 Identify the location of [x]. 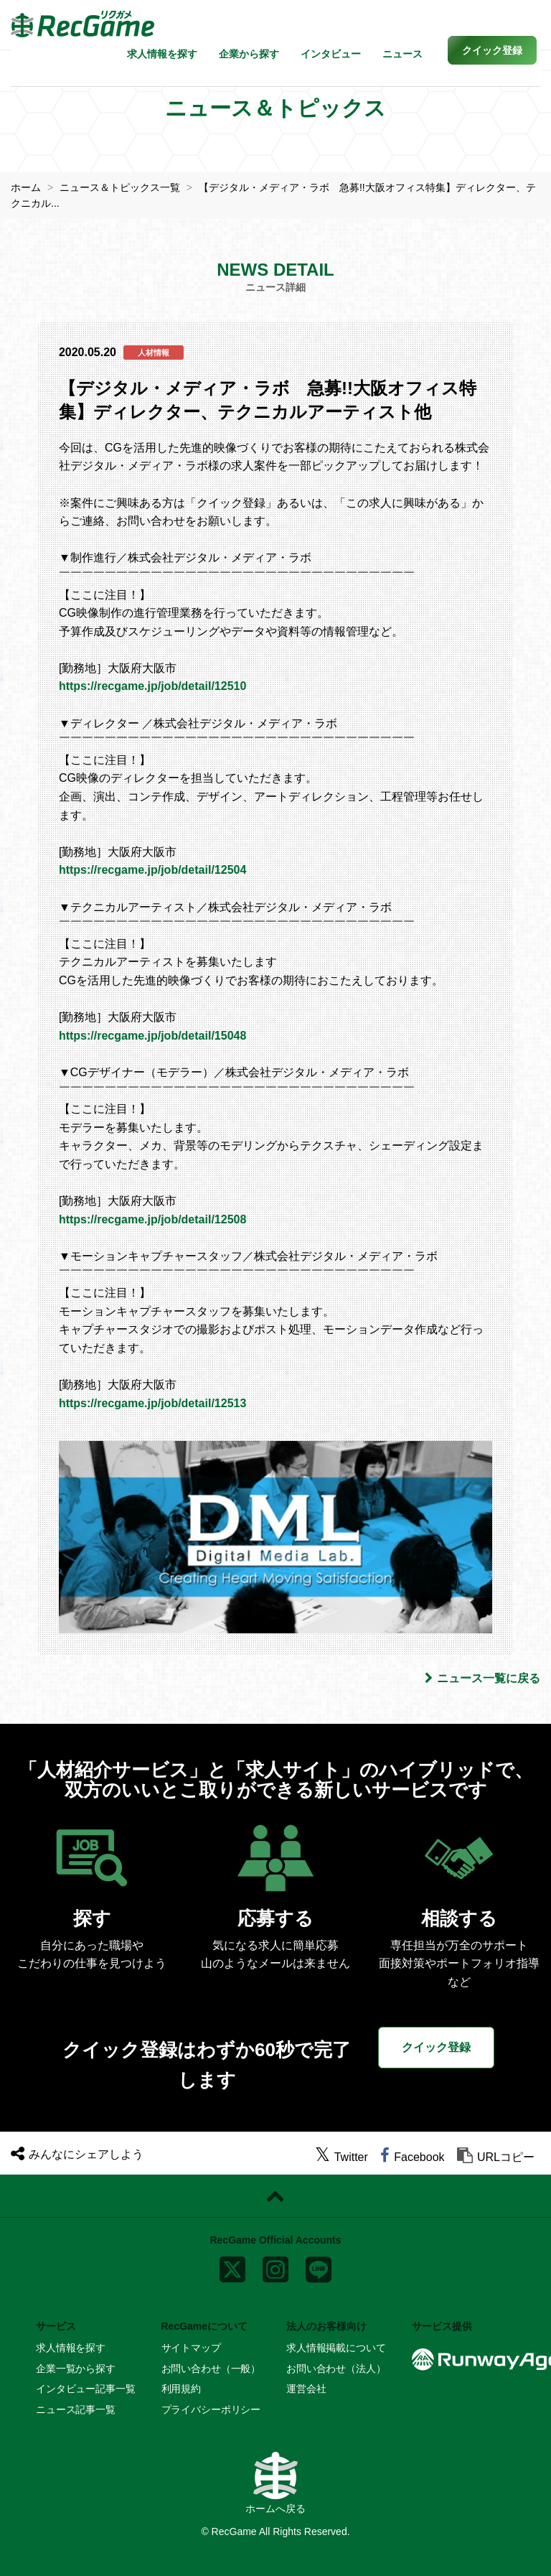
(232, 2266).